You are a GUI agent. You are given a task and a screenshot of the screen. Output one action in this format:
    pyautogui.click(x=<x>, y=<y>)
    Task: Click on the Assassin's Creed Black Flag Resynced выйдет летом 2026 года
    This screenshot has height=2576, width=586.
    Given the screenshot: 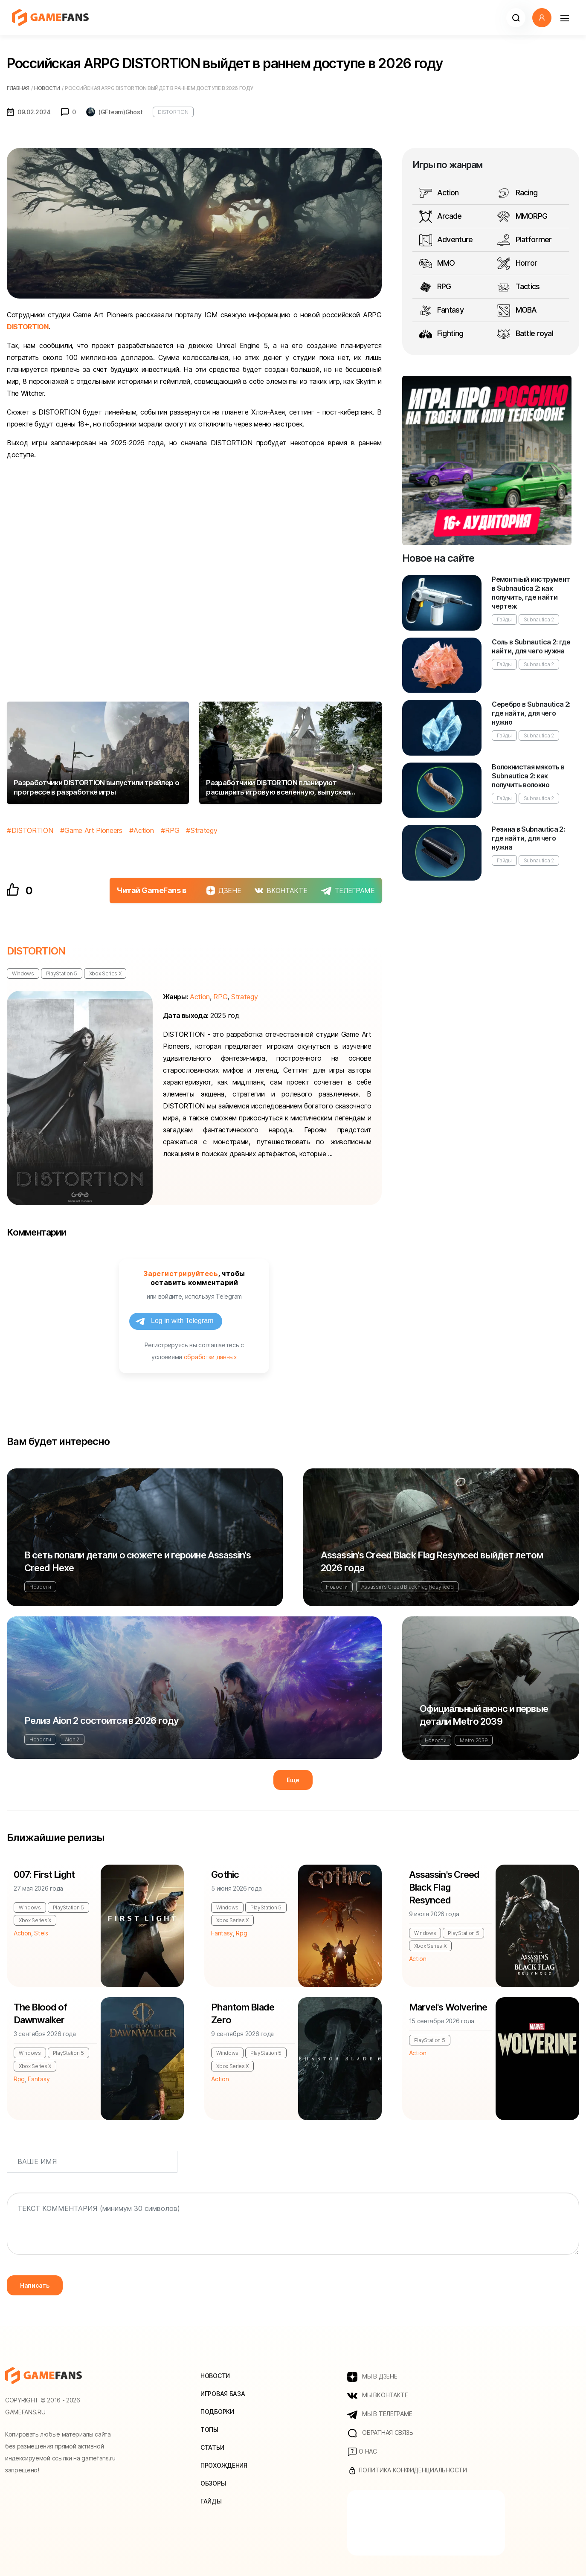 What is the action you would take?
    pyautogui.click(x=432, y=1561)
    